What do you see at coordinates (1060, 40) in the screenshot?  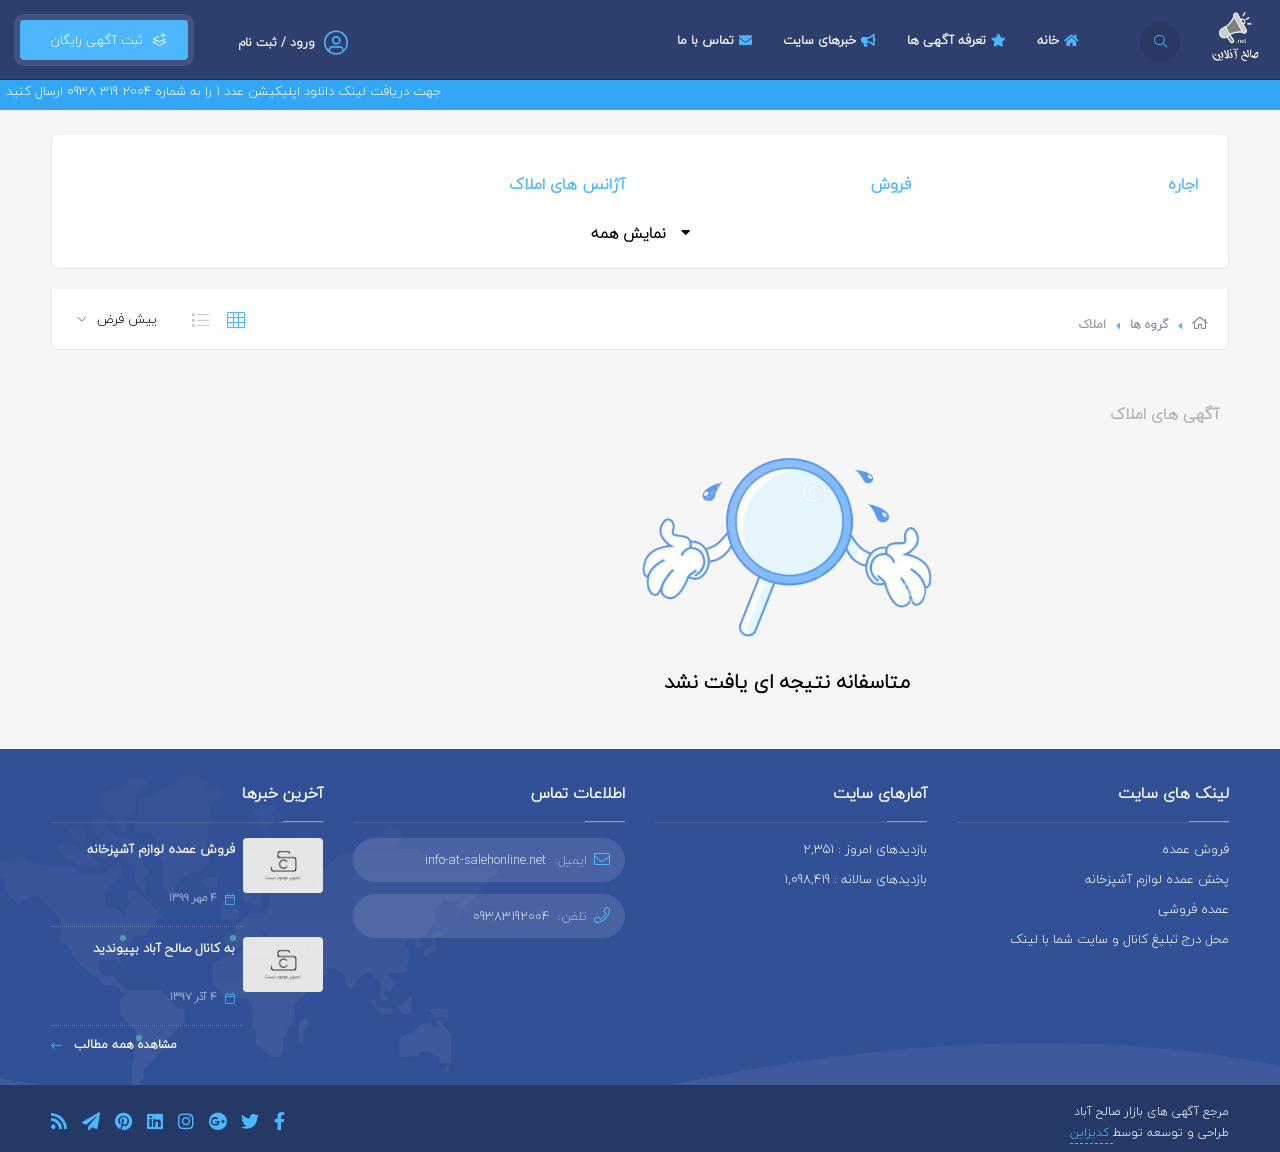 I see `خانه` at bounding box center [1060, 40].